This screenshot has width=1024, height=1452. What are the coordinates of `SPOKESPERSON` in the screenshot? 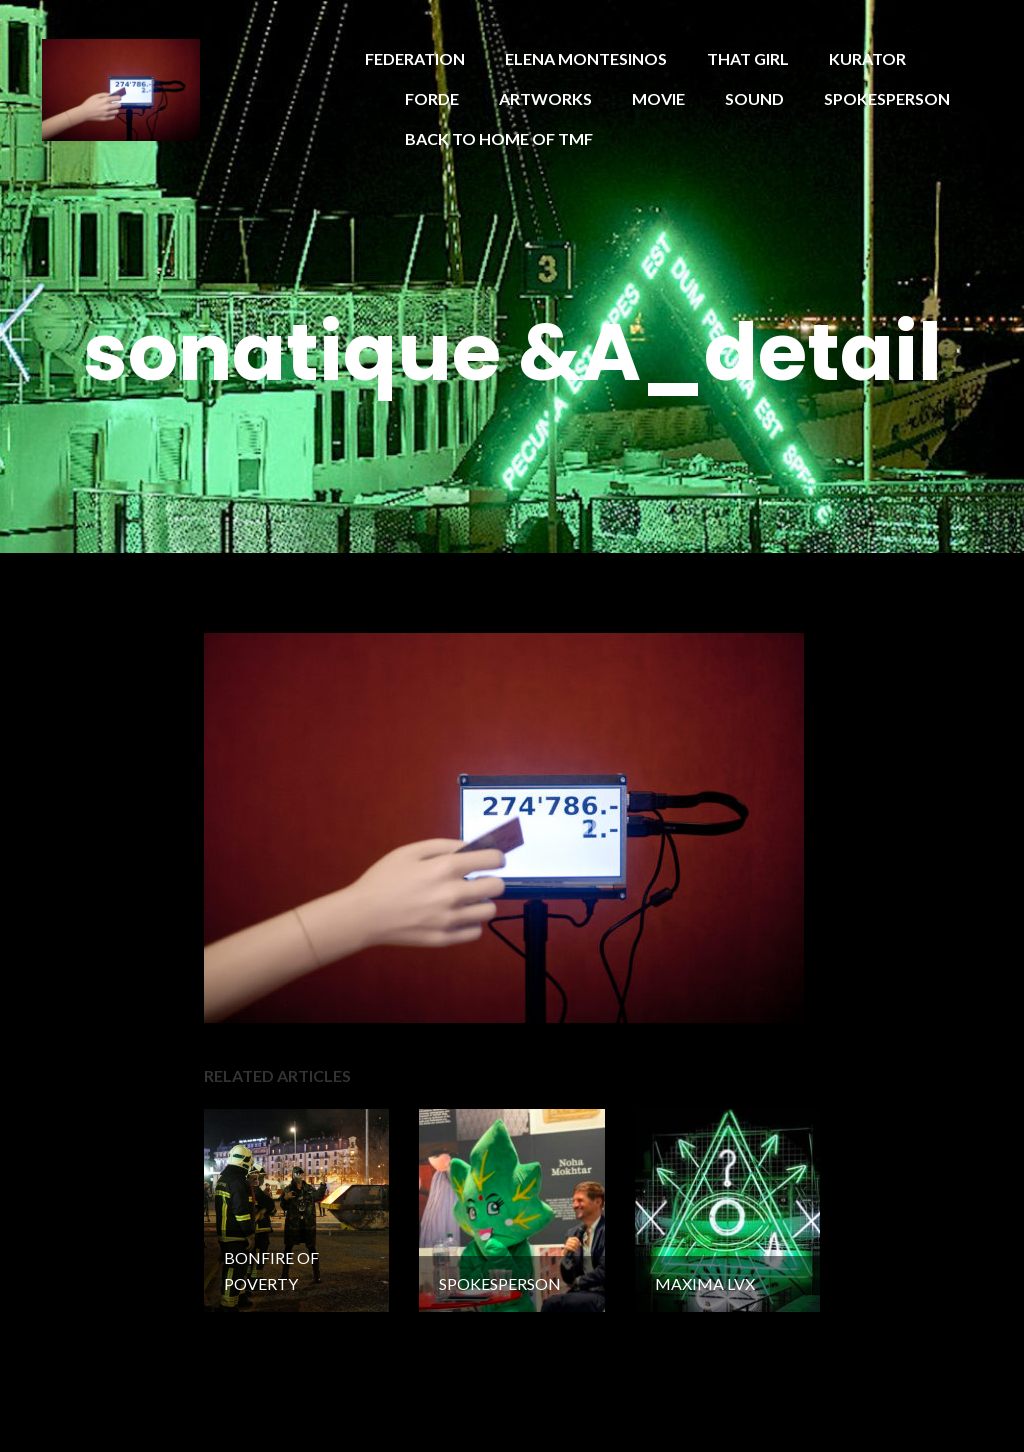 It's located at (887, 98).